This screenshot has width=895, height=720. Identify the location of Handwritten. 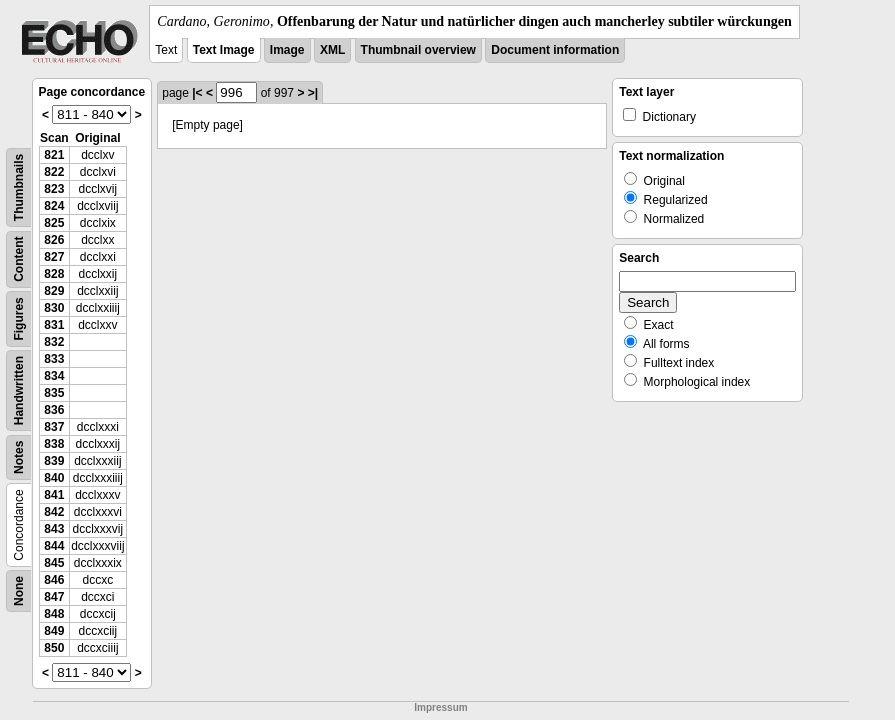
(19, 390).